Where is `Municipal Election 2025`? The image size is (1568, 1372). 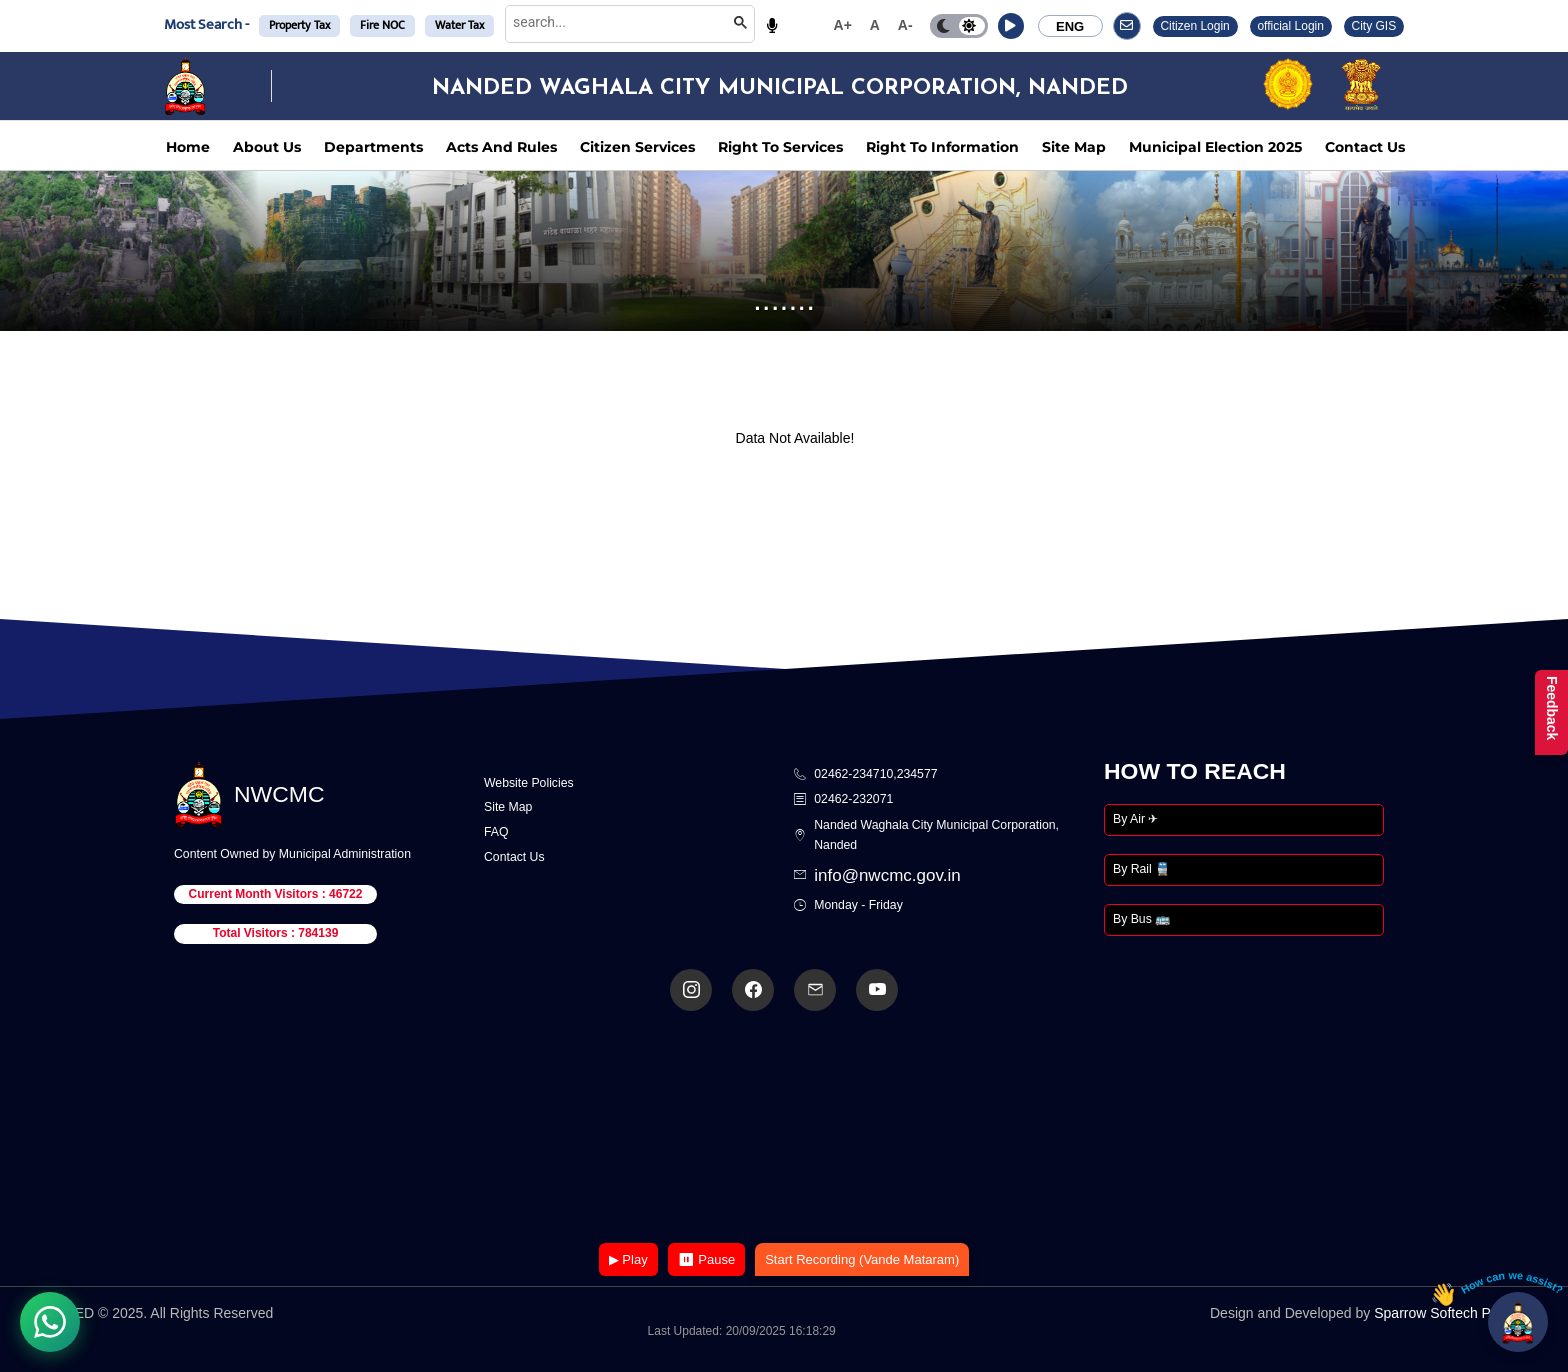
Municipal Election 2025 is located at coordinates (1215, 147).